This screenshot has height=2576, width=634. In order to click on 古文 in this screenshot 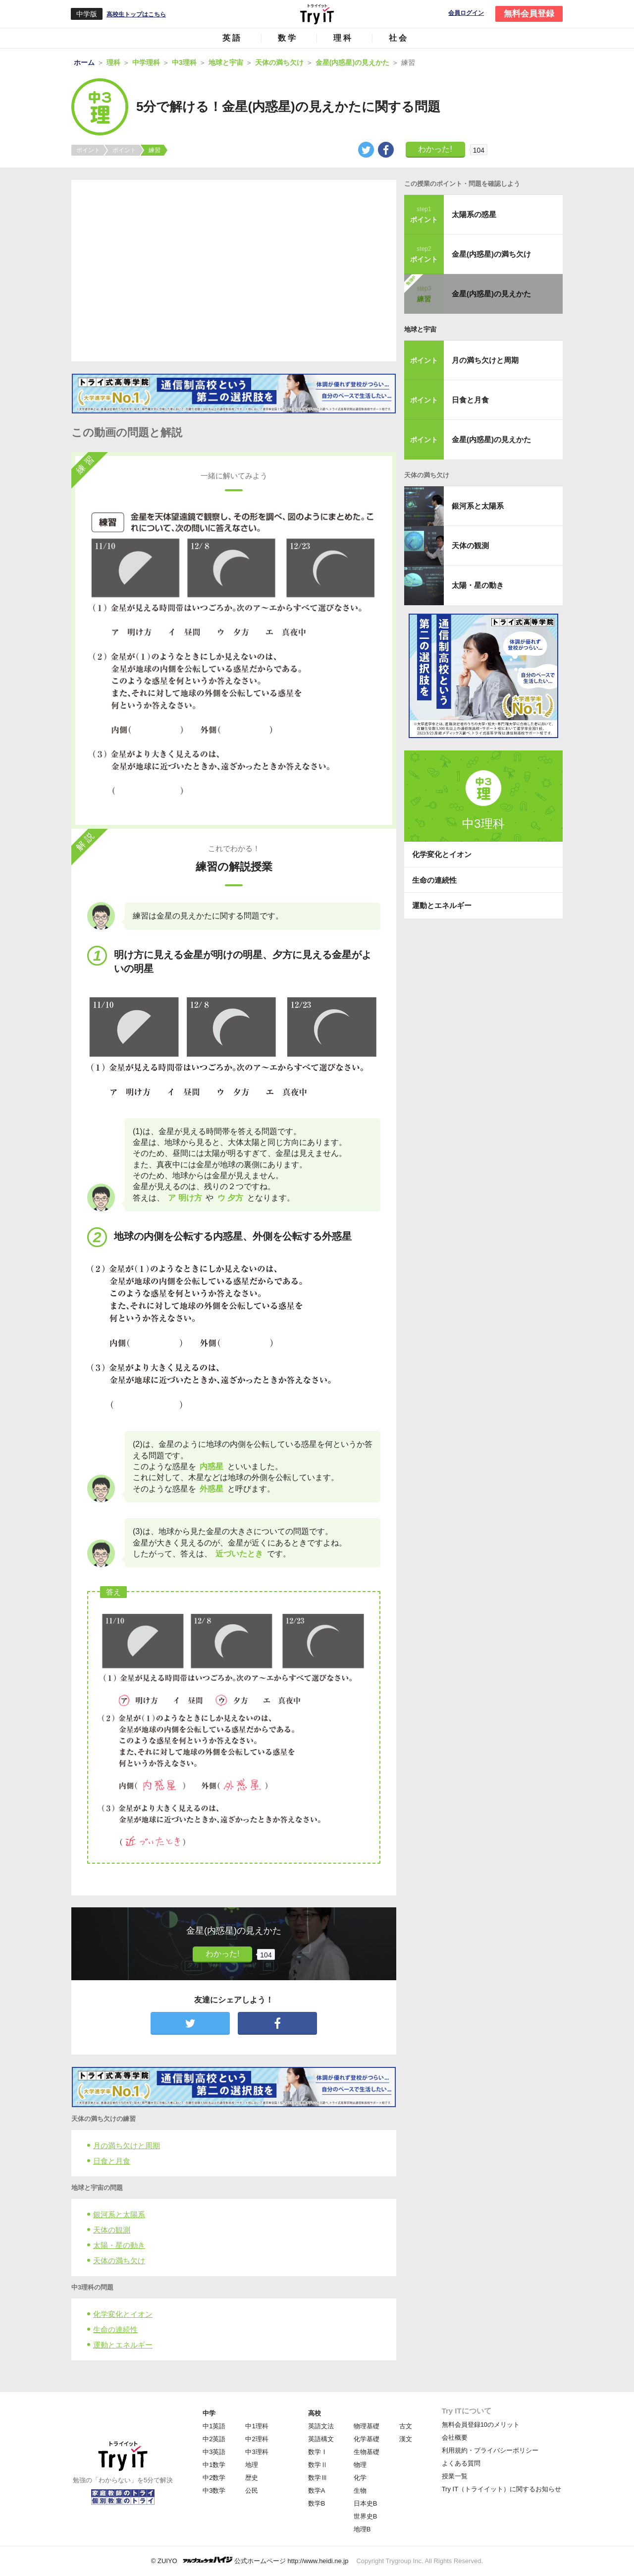, I will do `click(405, 2426)`.